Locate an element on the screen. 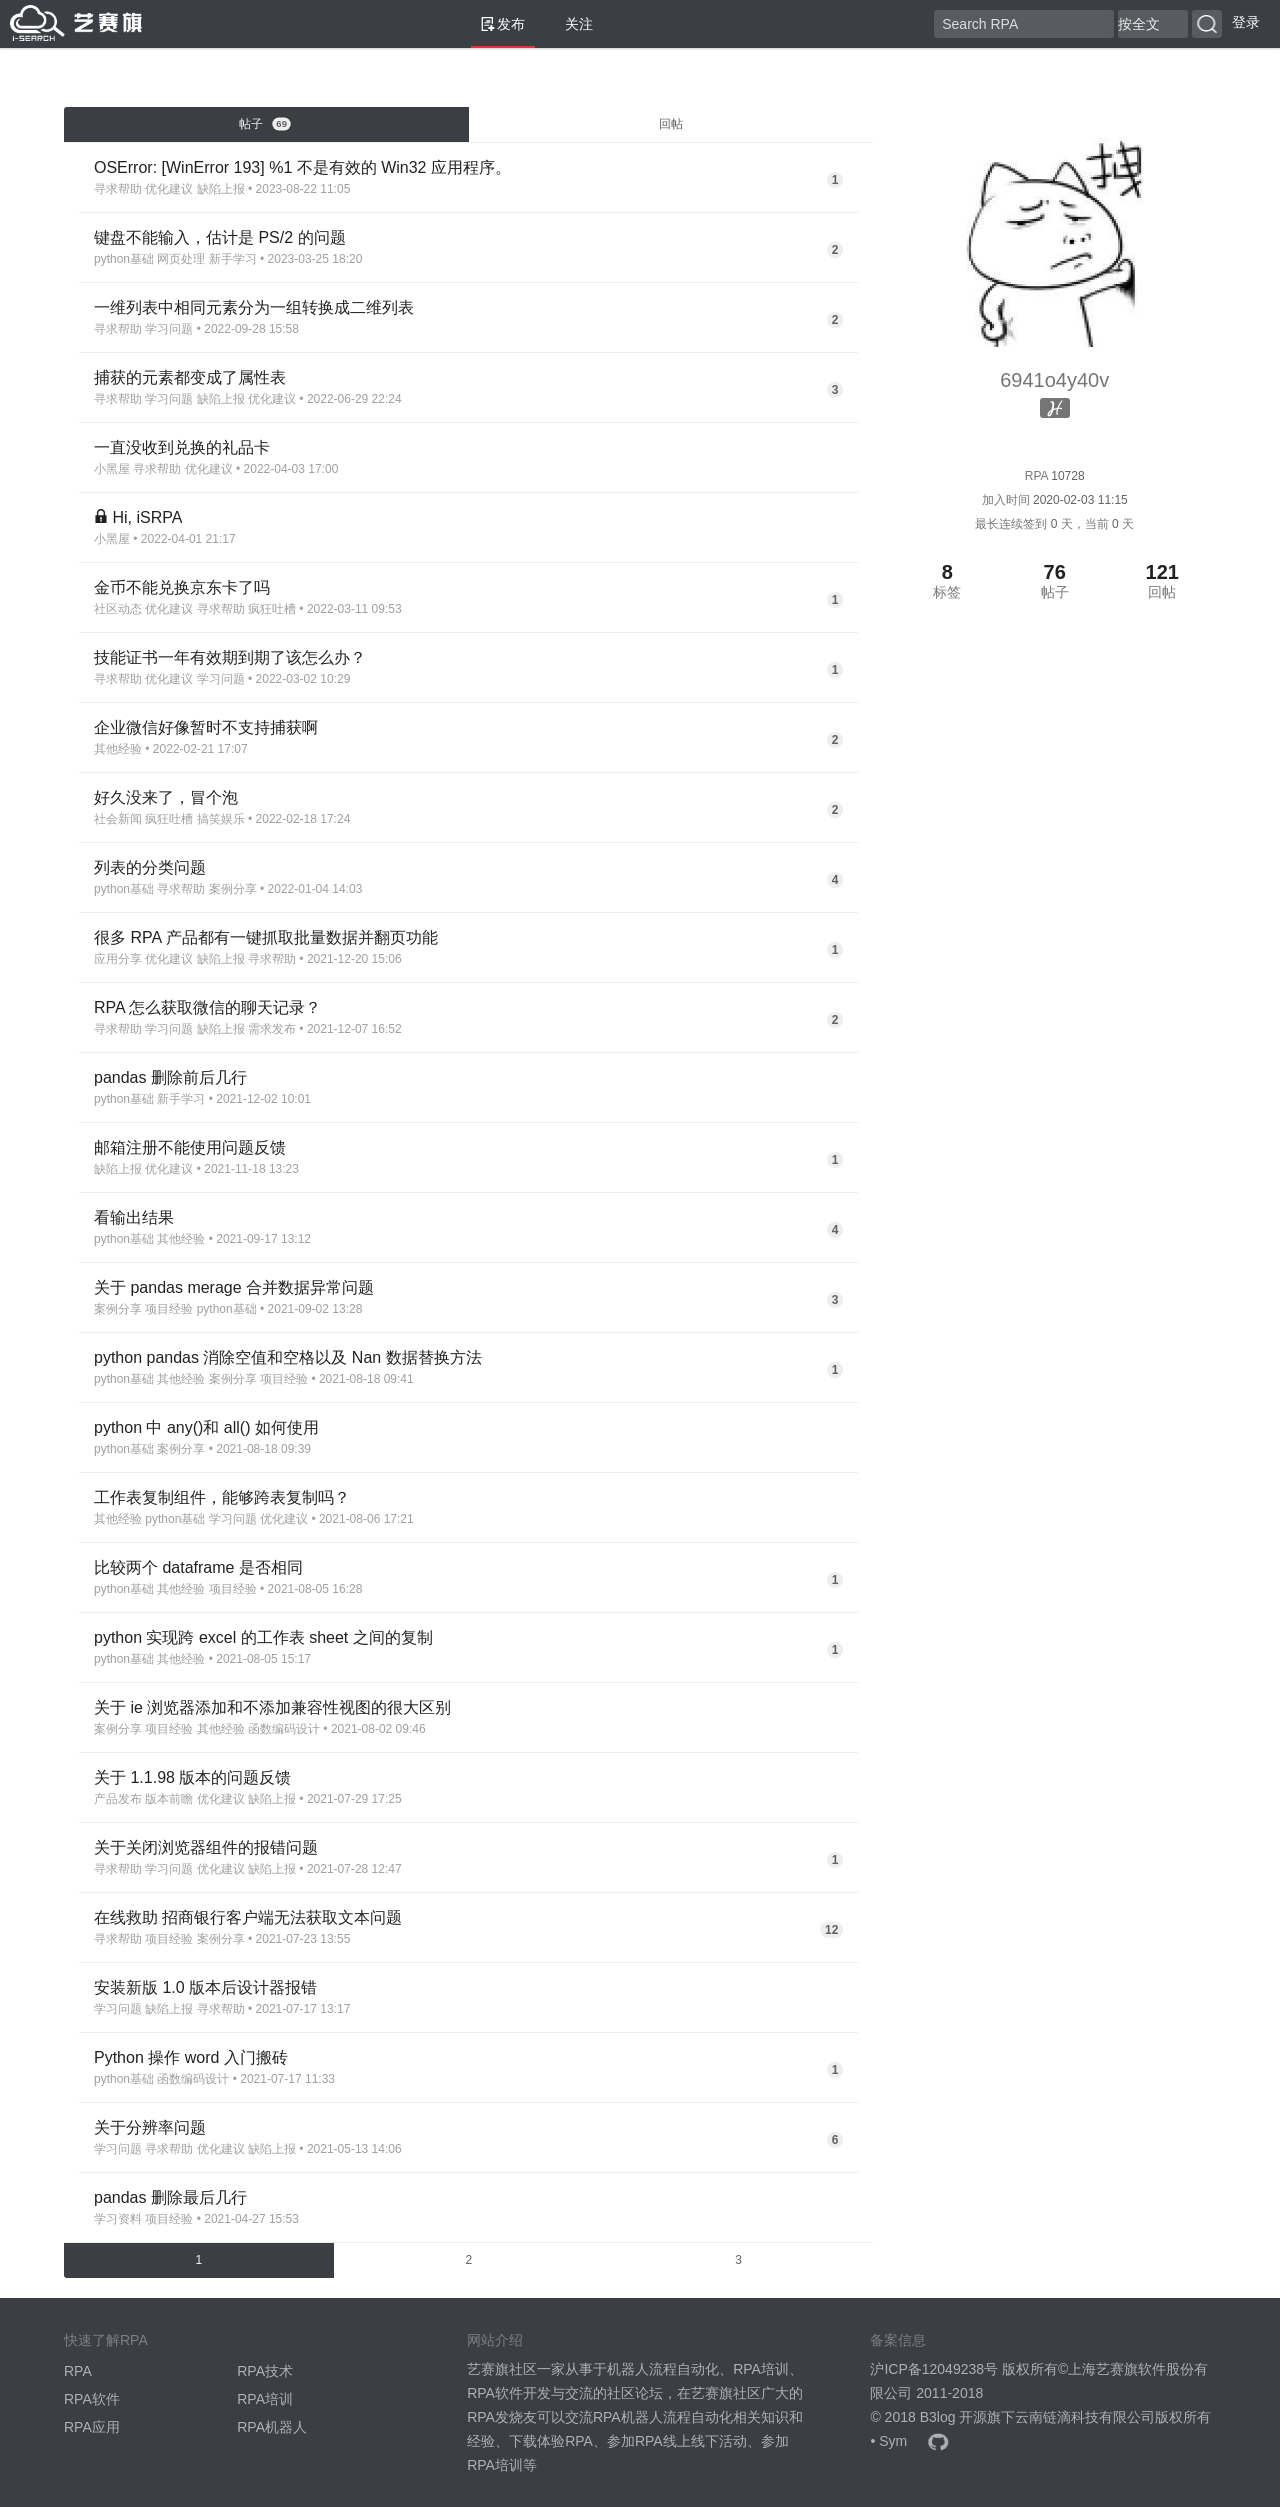  疯狂吐槽 is located at coordinates (272, 609).